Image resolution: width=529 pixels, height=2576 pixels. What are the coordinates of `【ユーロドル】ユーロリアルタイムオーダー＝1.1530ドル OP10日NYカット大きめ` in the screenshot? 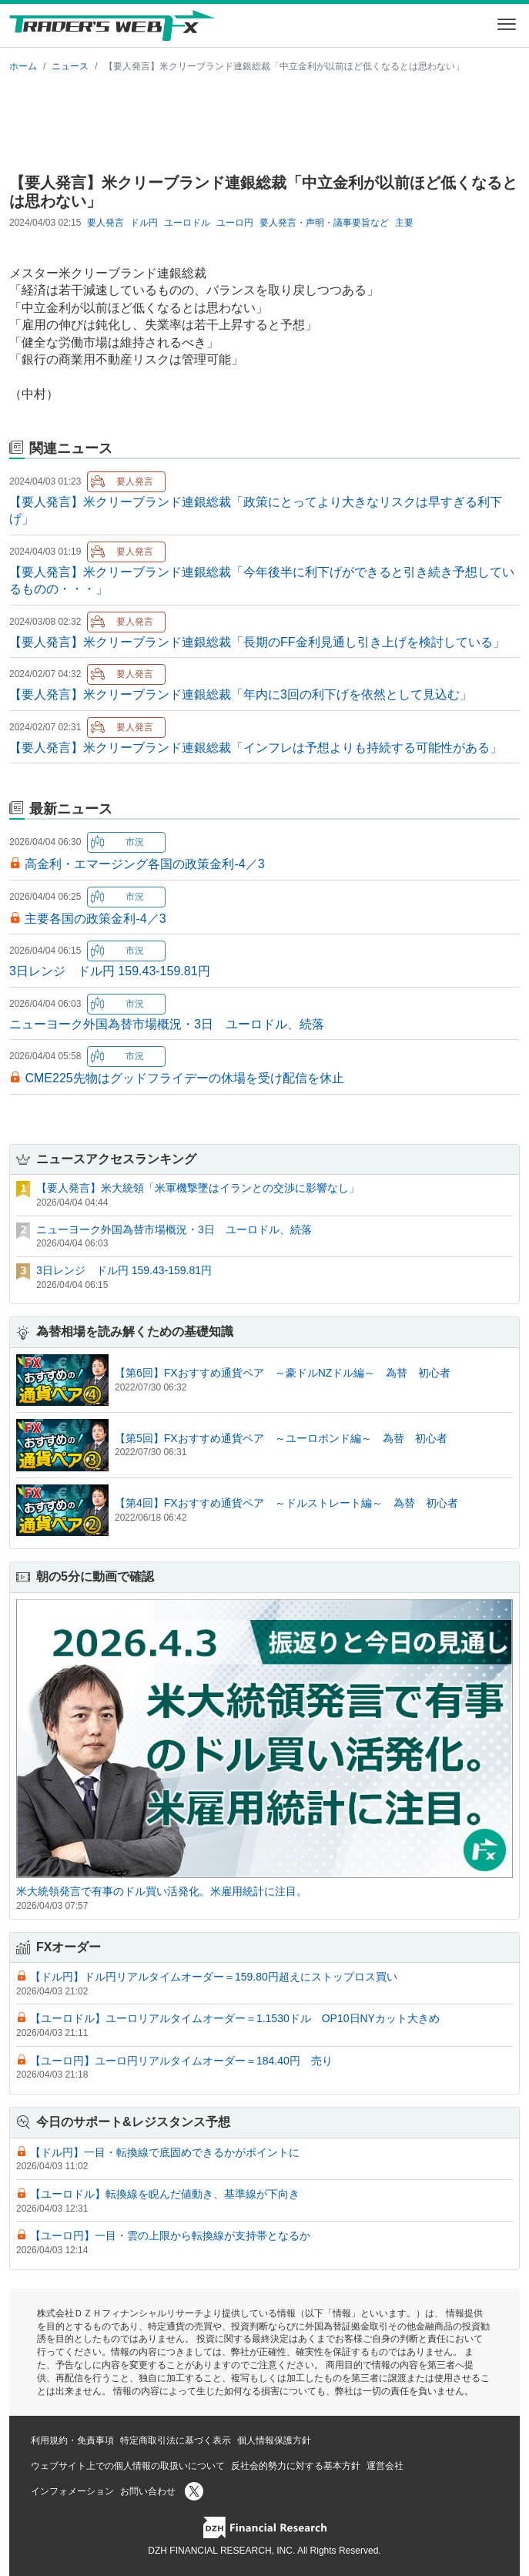 It's located at (235, 2018).